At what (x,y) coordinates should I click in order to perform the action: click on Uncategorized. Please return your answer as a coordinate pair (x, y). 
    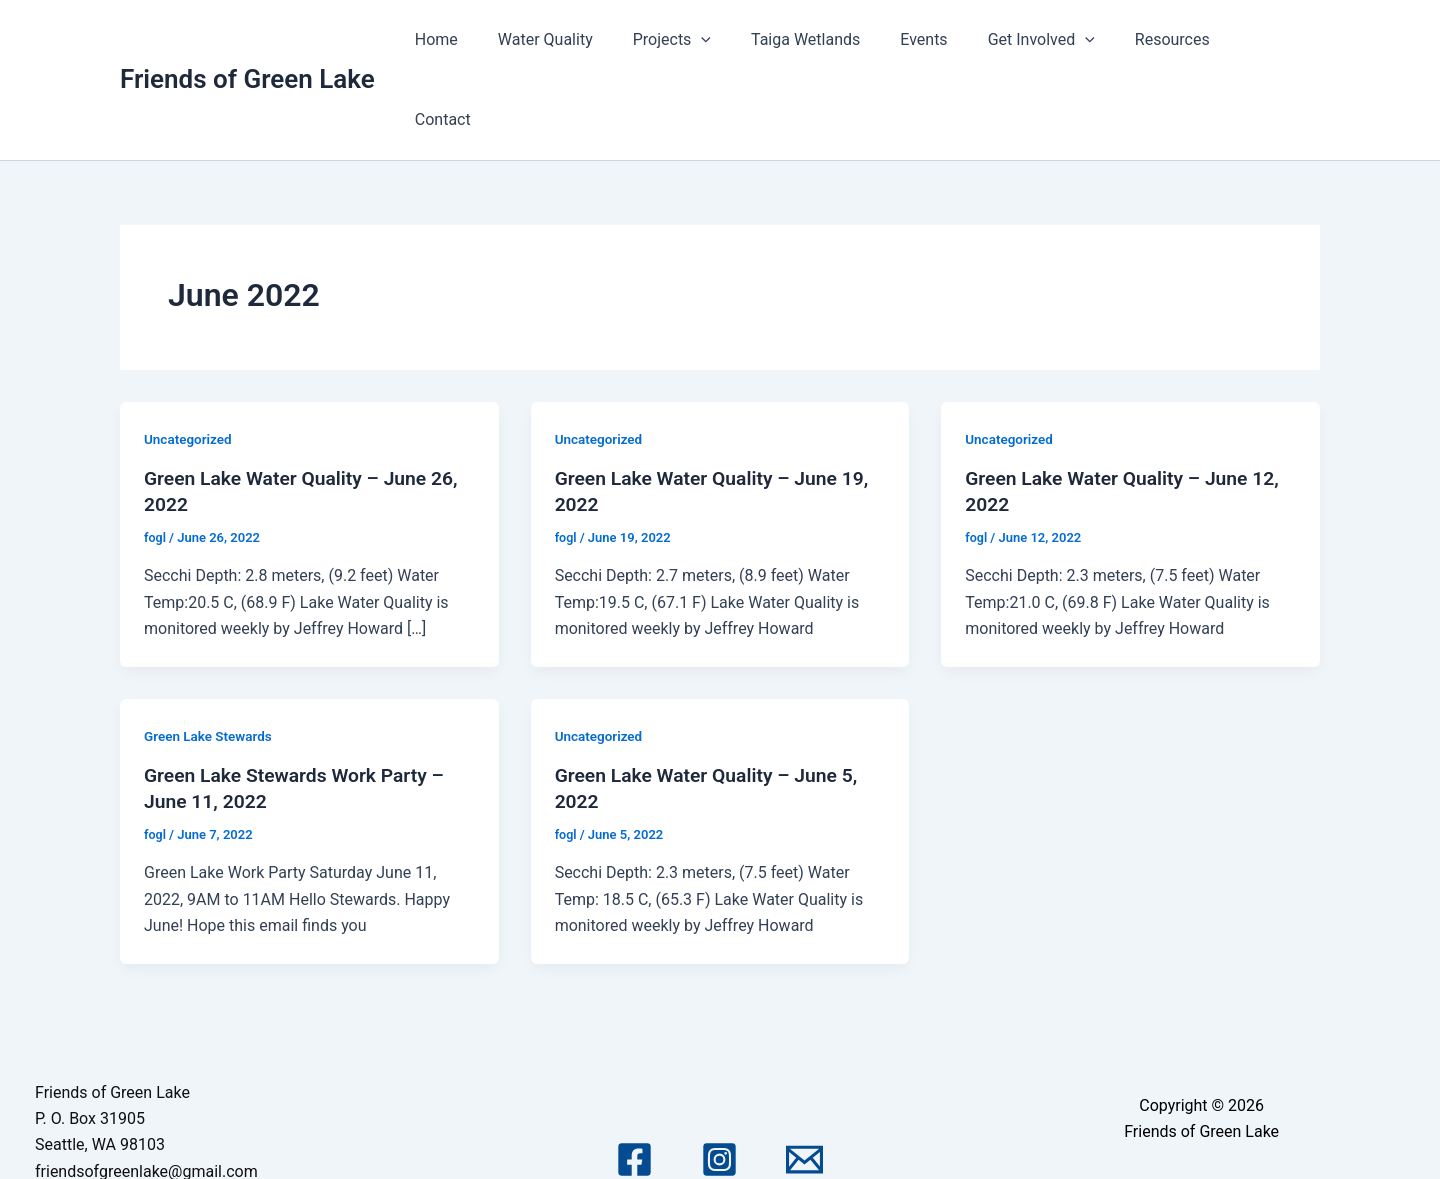
    Looking at the image, I should click on (189, 359).